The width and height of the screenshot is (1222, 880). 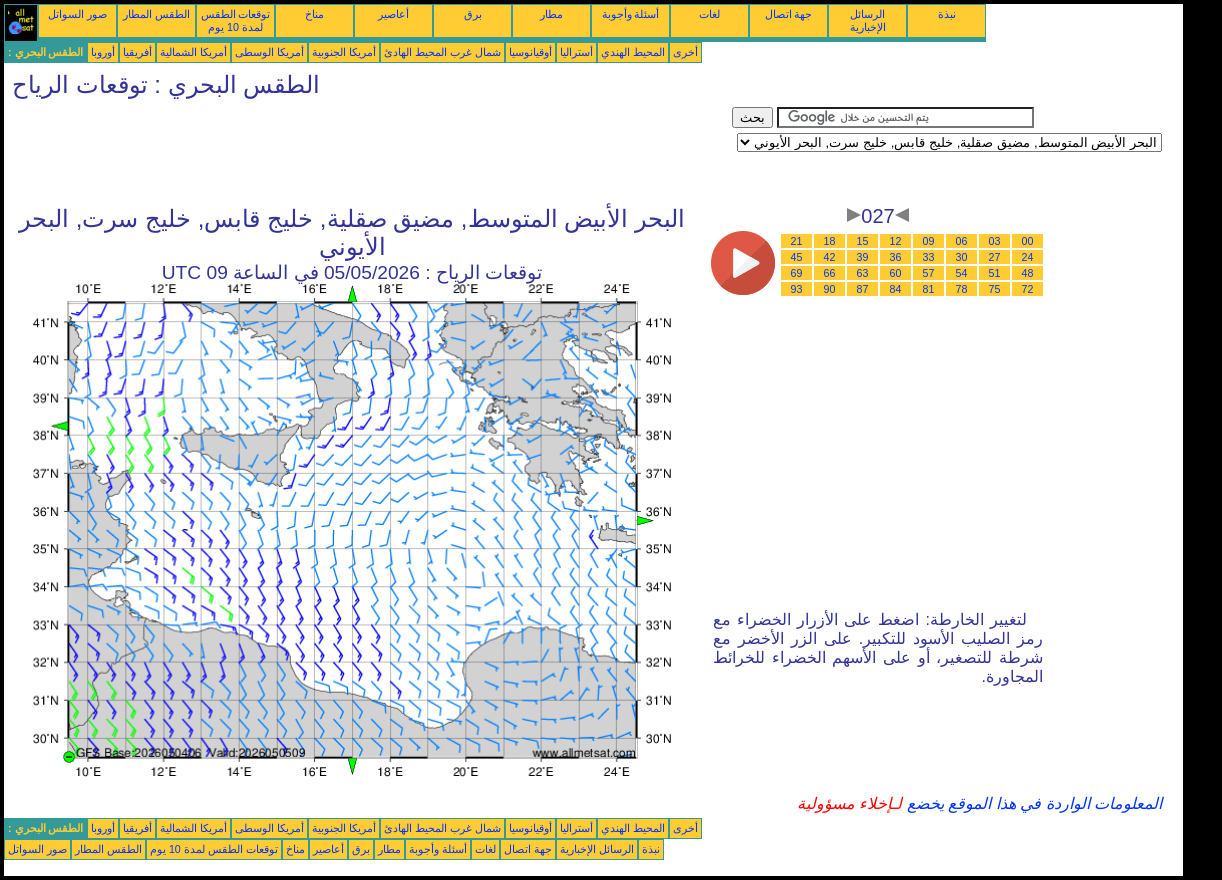 I want to click on 27, so click(x=995, y=257).